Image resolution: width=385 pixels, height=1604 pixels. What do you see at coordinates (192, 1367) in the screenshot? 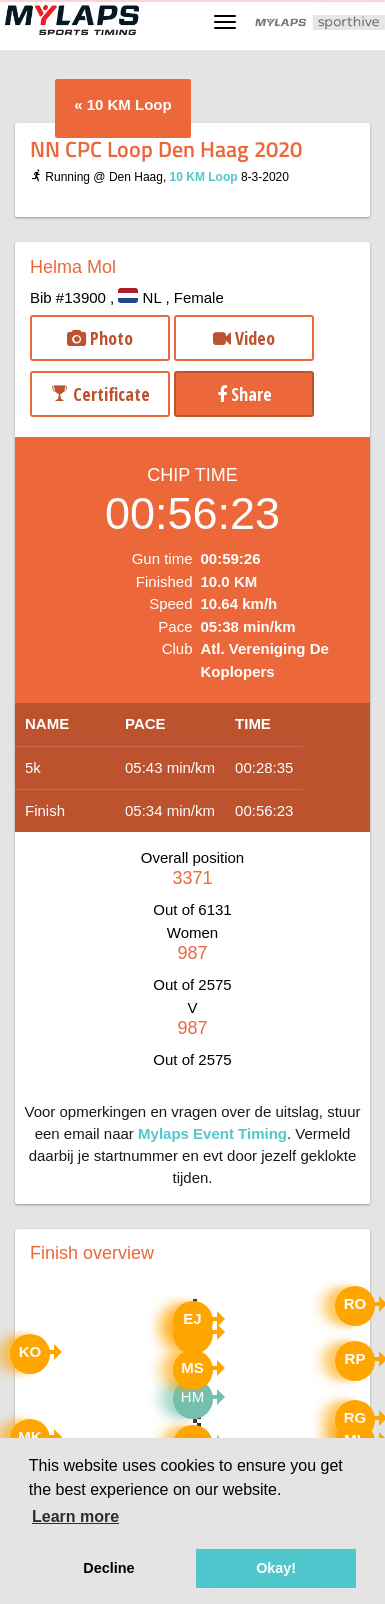
I see `MS` at bounding box center [192, 1367].